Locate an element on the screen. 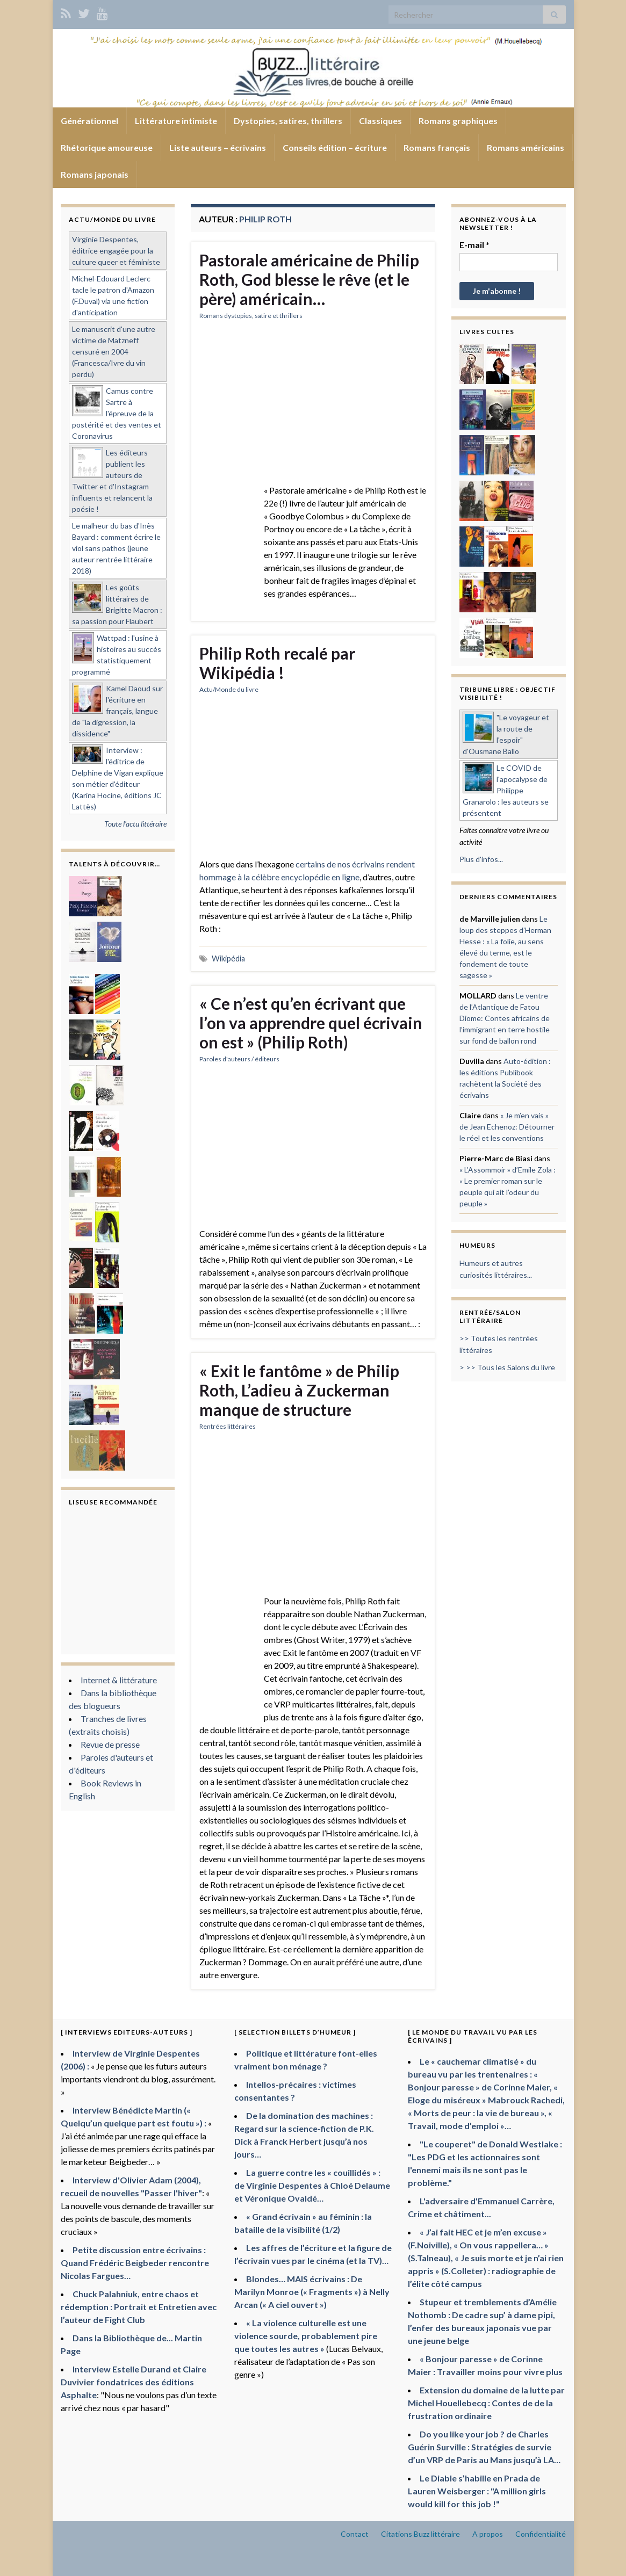 The height and width of the screenshot is (2576, 626). Actu/Monde du livre is located at coordinates (228, 689).